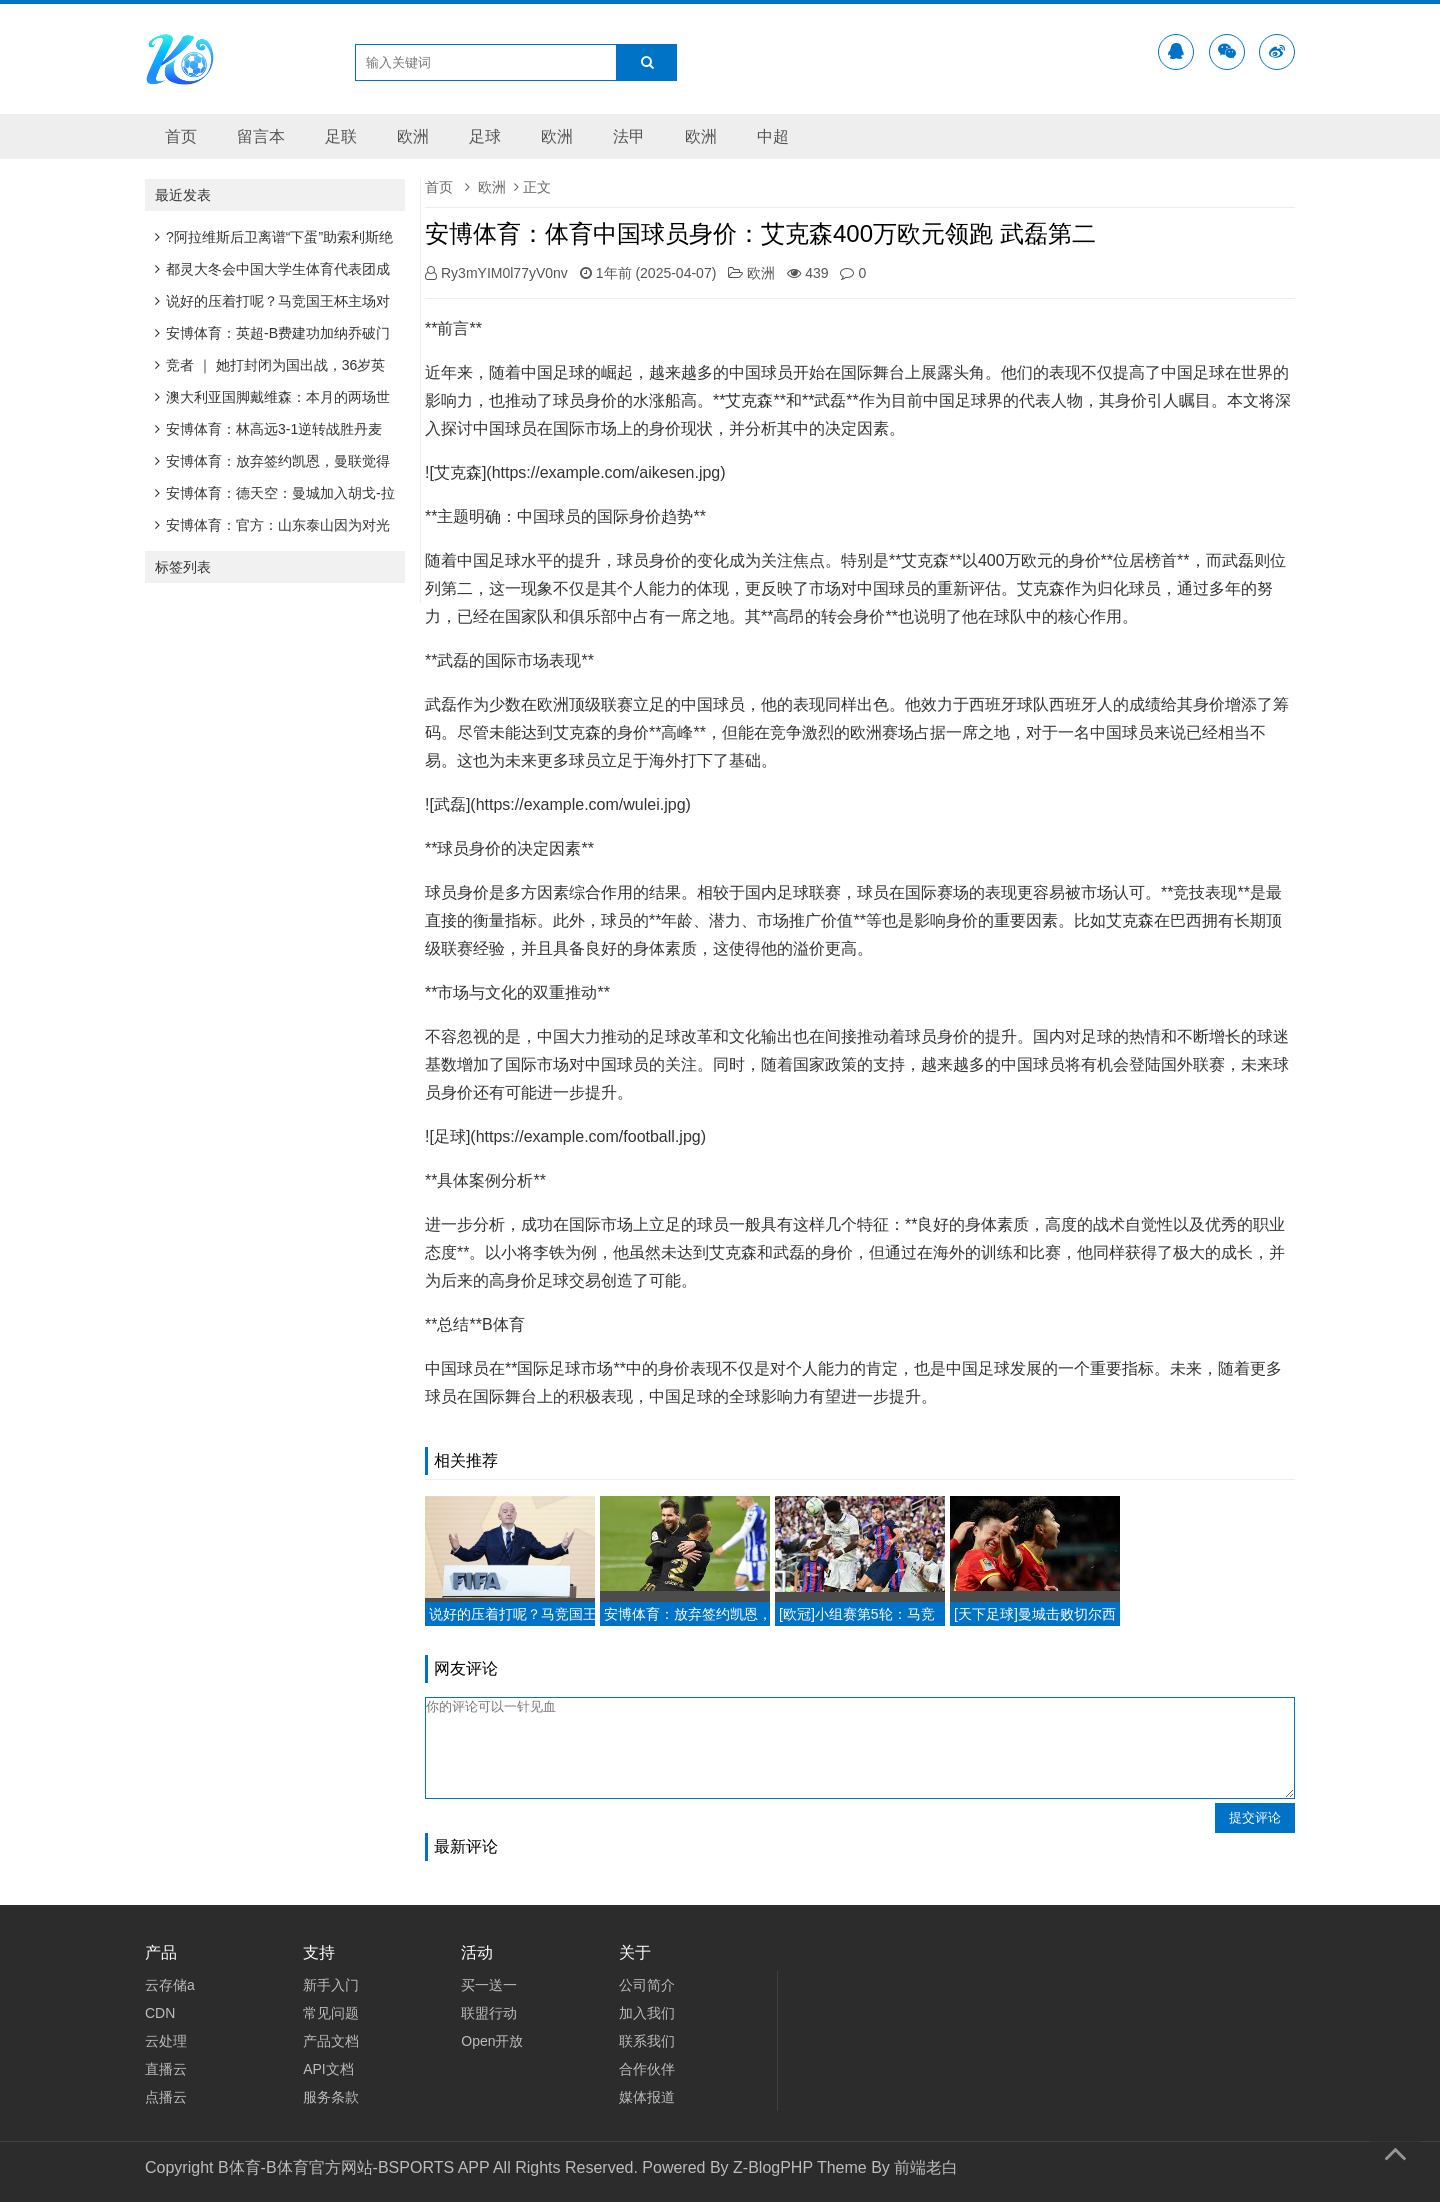 This screenshot has width=1440, height=2202. What do you see at coordinates (647, 2097) in the screenshot?
I see `媒体报道` at bounding box center [647, 2097].